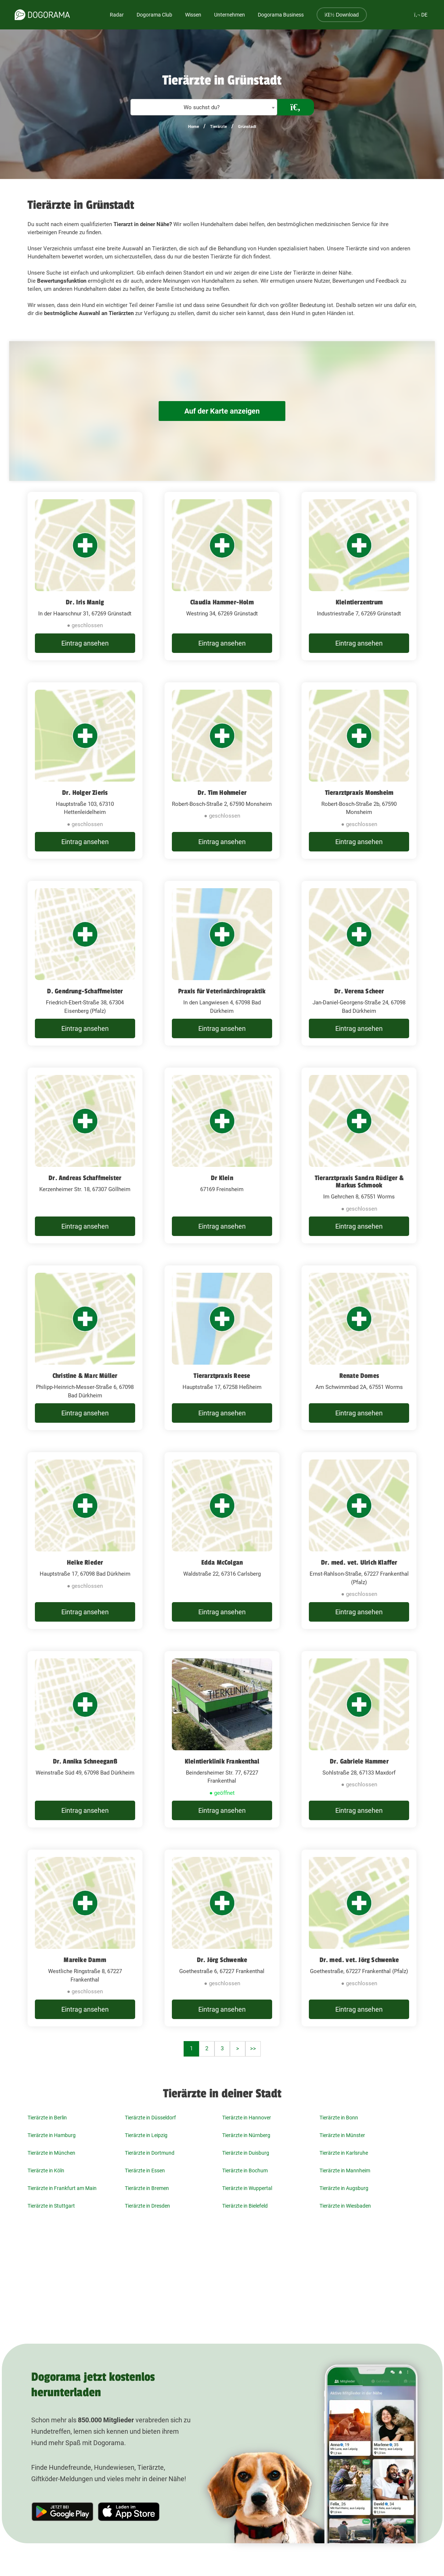  What do you see at coordinates (222, 1960) in the screenshot?
I see `Dr. Jörg Schwenke` at bounding box center [222, 1960].